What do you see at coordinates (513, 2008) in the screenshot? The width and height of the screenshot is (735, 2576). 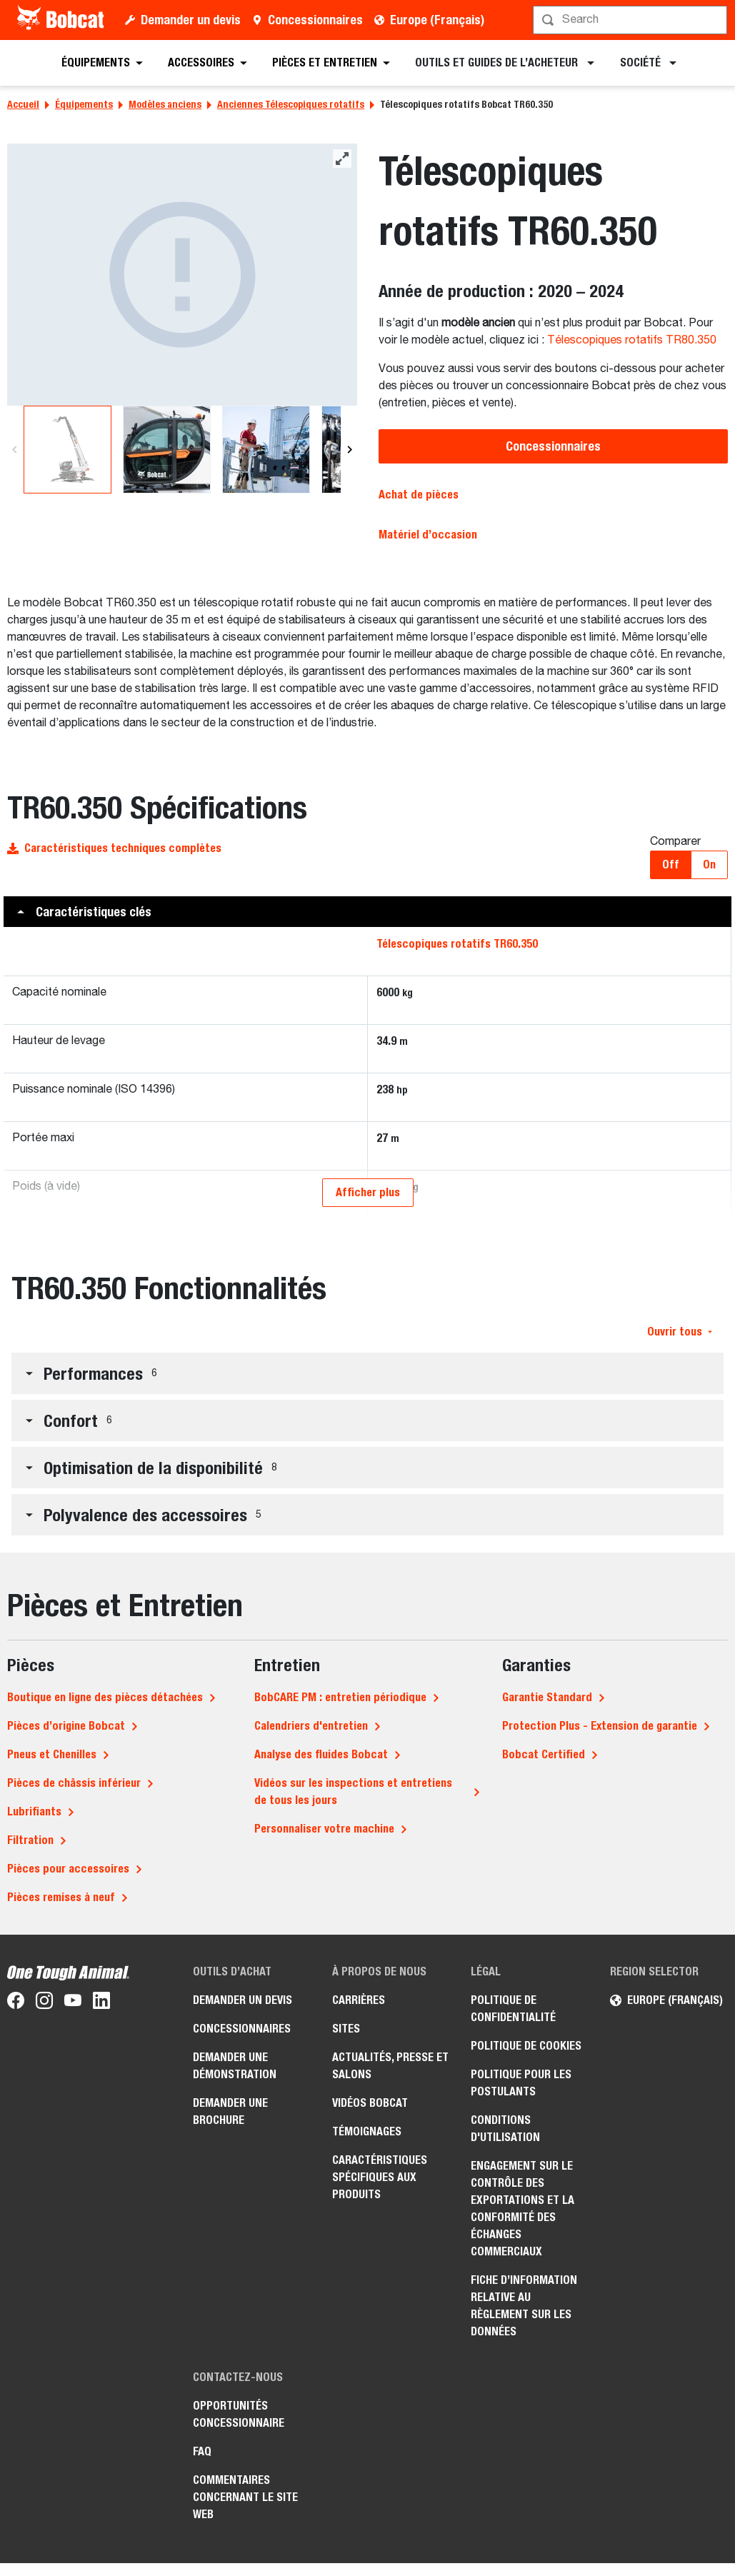 I see `Politique de confidentialité` at bounding box center [513, 2008].